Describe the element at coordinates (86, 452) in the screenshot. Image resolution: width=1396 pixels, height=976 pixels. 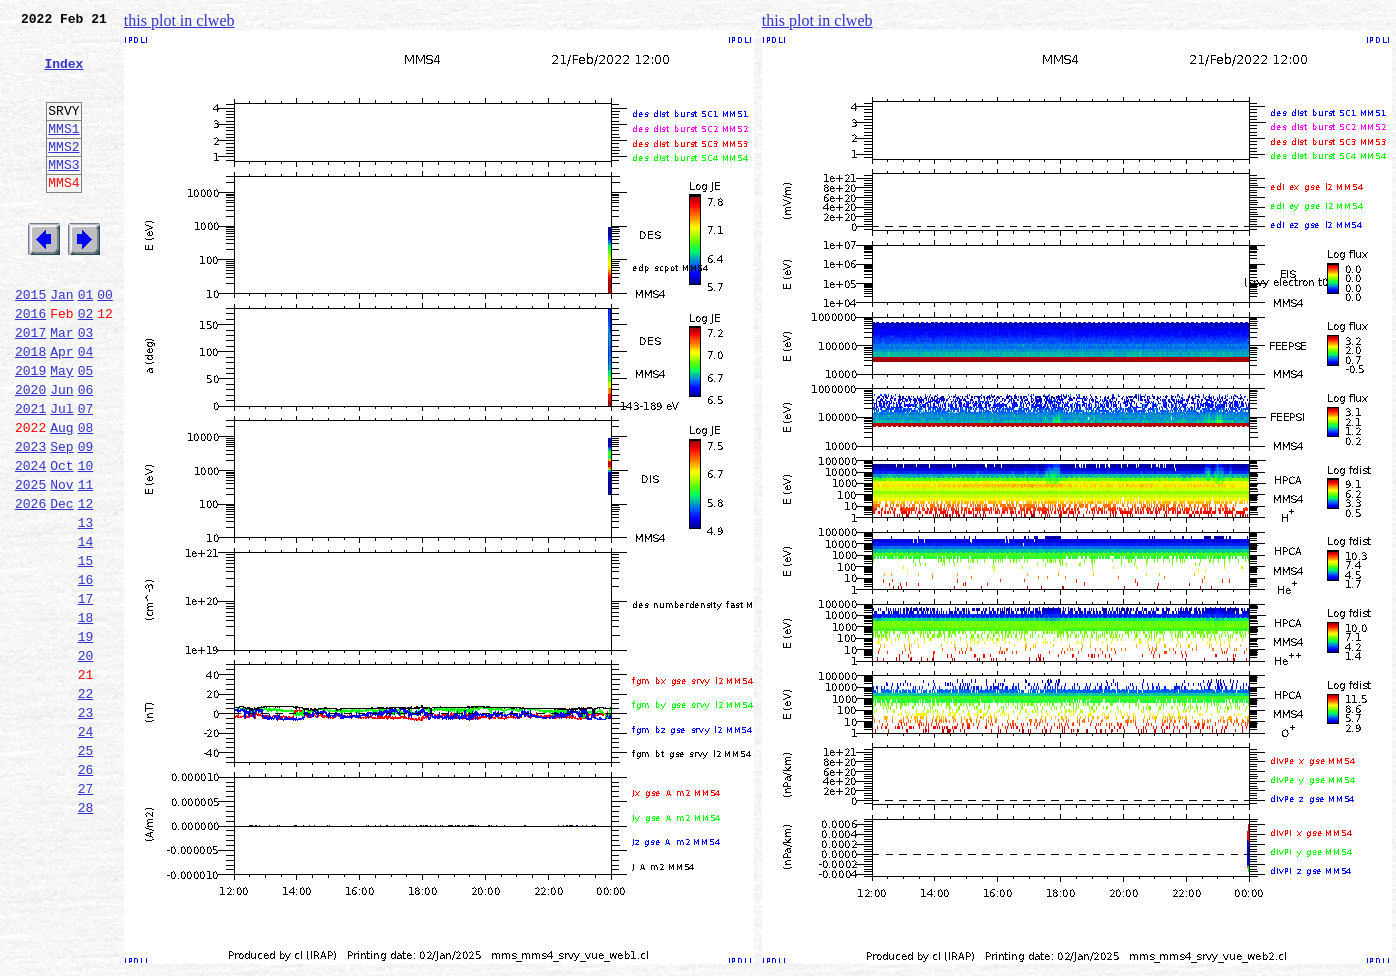
I see `06` at that location.